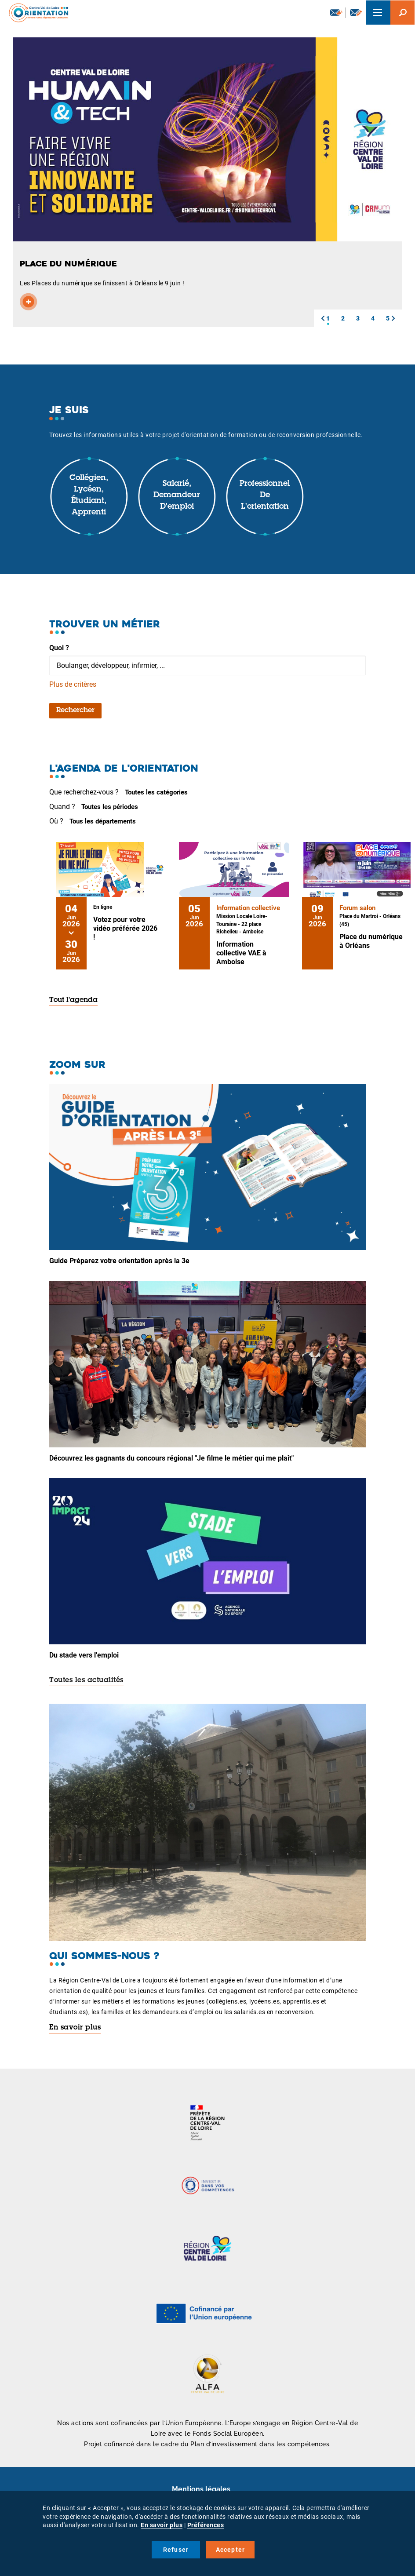  I want to click on Rechercher, so click(75, 710).